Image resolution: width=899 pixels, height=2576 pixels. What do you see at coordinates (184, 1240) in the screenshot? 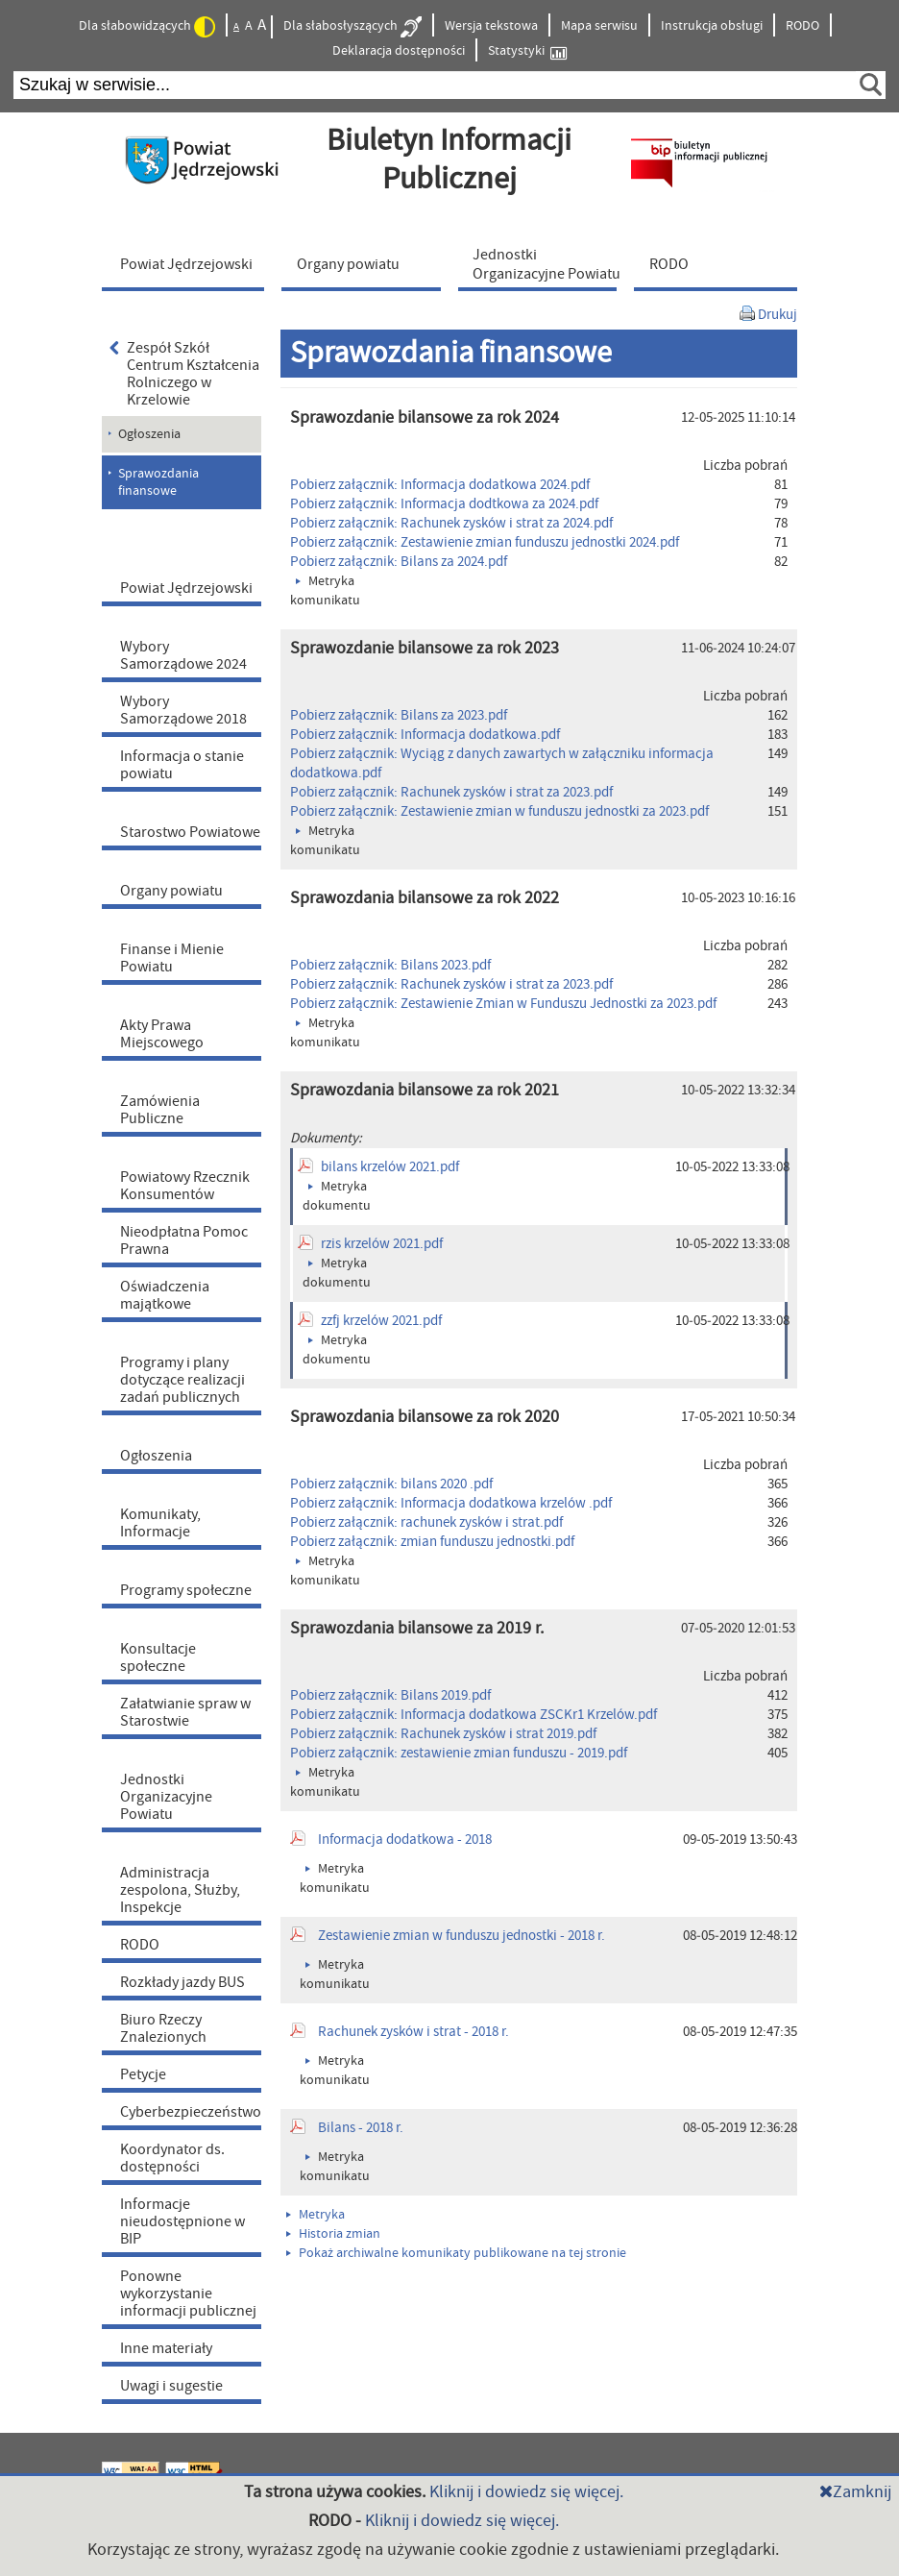
I see `Nieodpłatna Pomoc Prawna` at bounding box center [184, 1240].